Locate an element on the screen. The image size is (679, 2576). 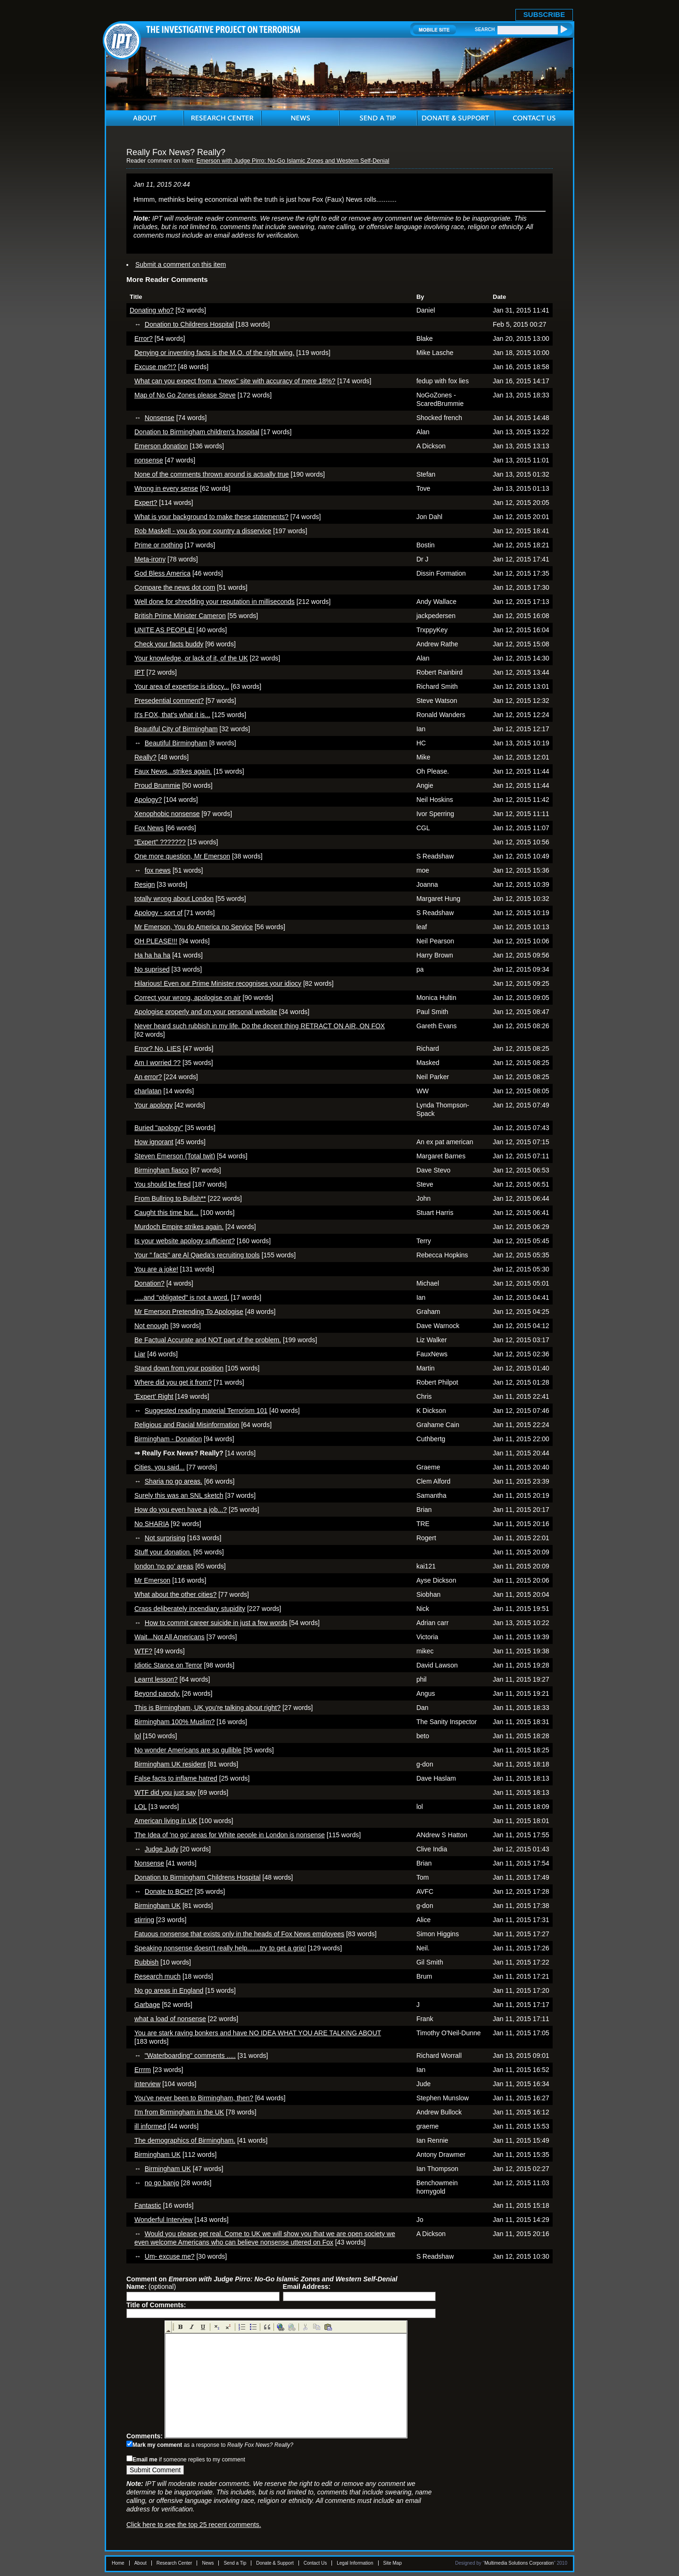
what a load of nonsense is located at coordinates (170, 2019).